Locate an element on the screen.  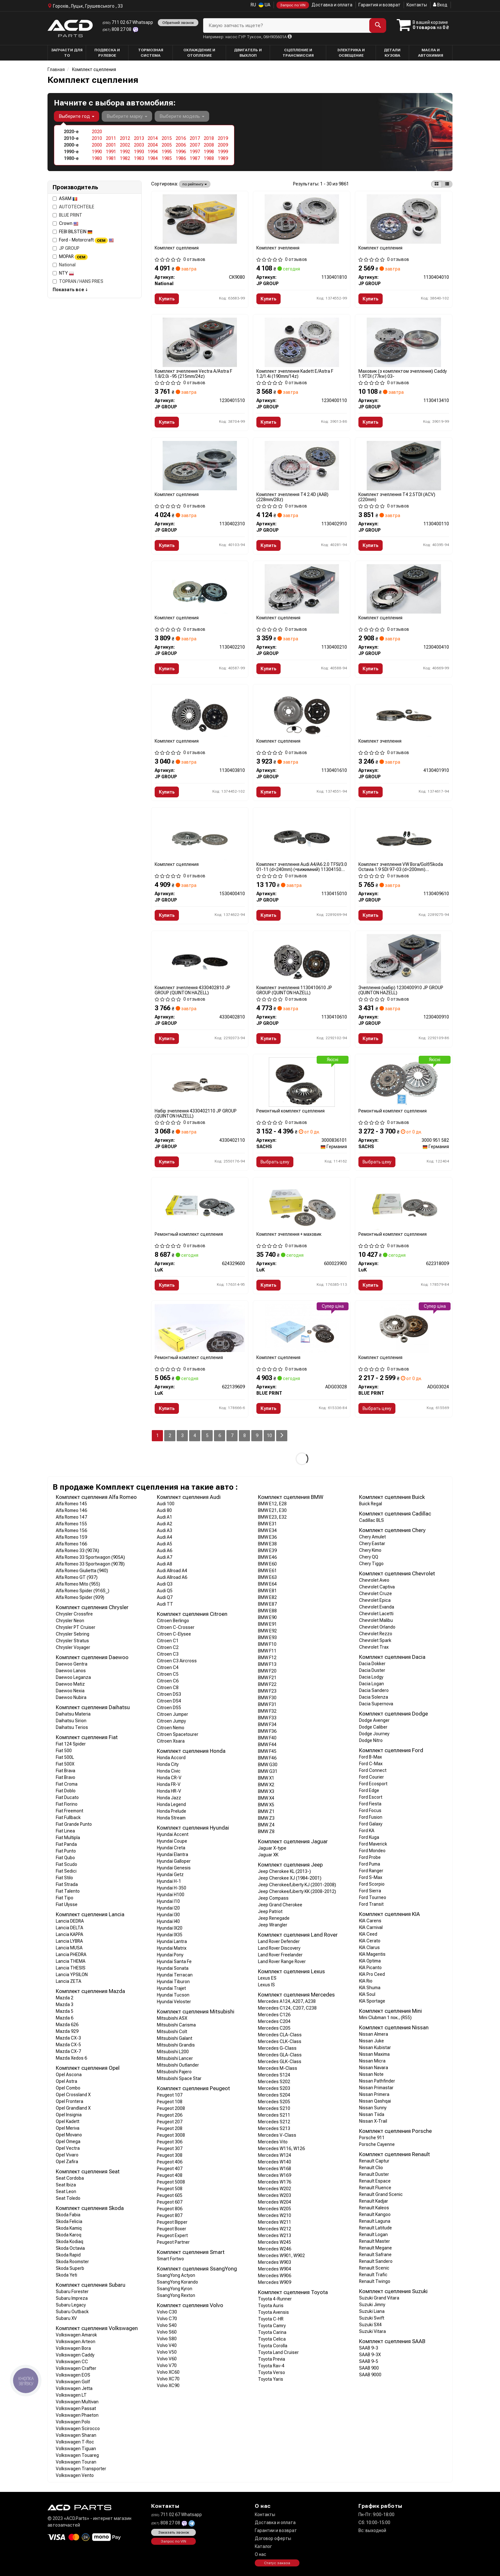
Fiat Tipo is located at coordinates (64, 1897).